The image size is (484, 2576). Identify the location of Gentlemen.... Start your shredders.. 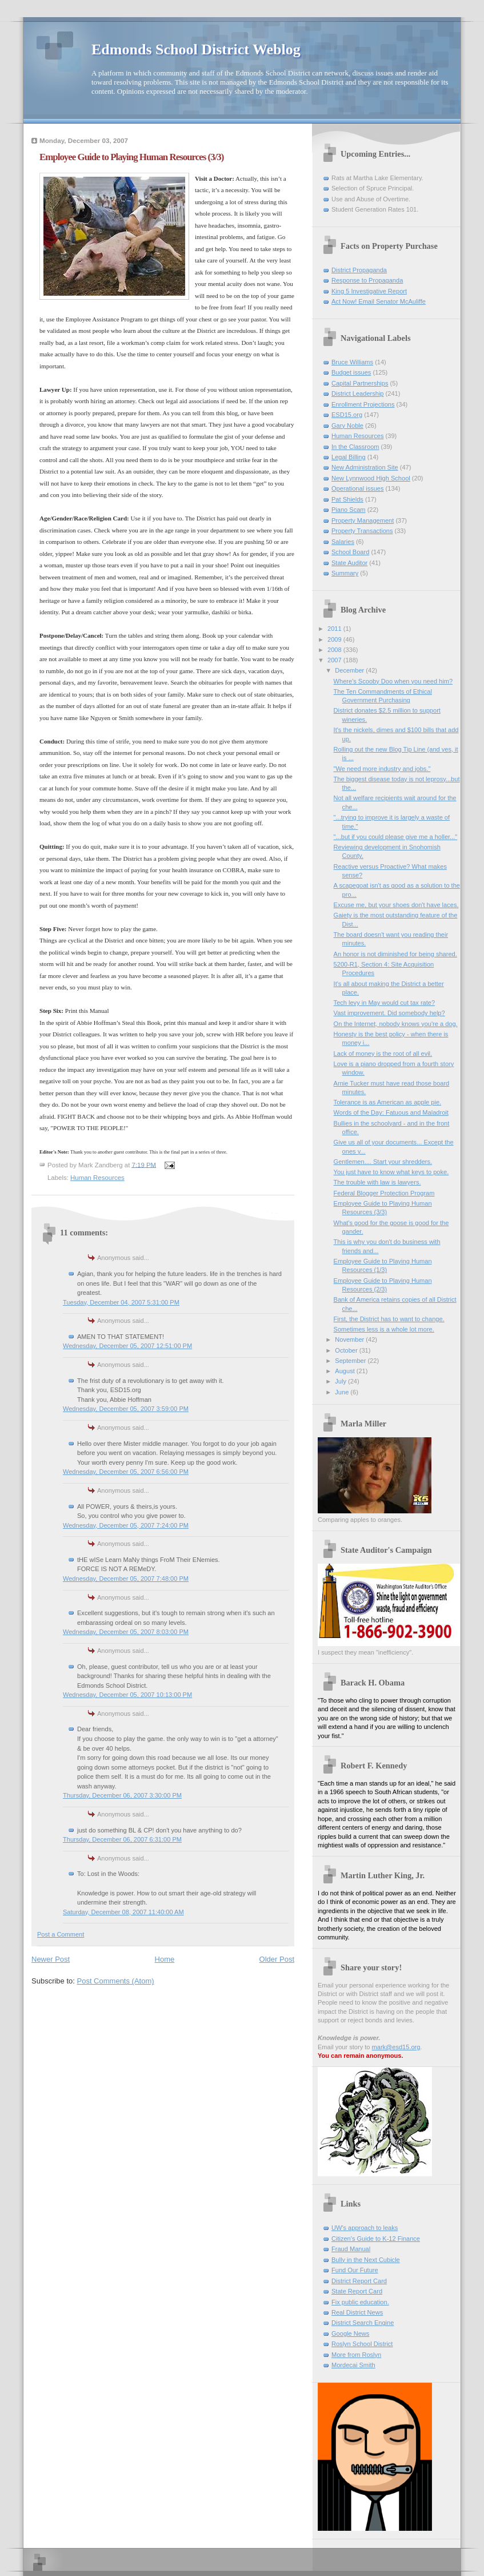
(383, 1161).